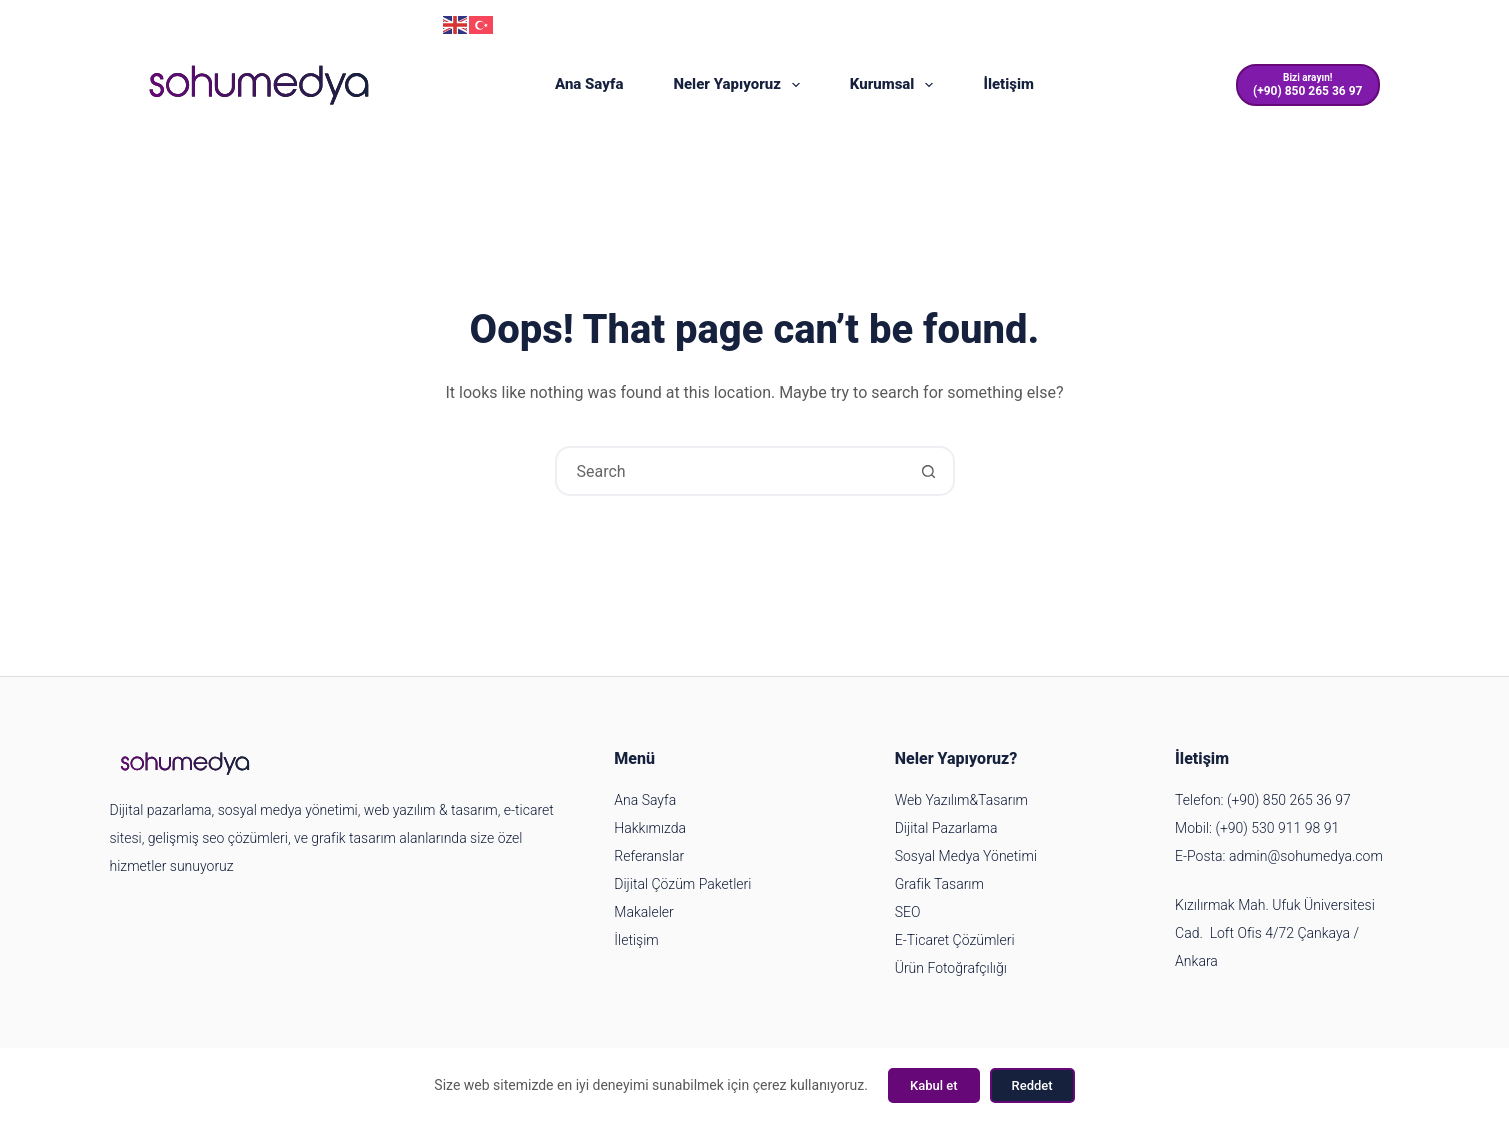 The width and height of the screenshot is (1509, 1123). Describe the element at coordinates (730, 471) in the screenshot. I see `[Search for...]` at that location.